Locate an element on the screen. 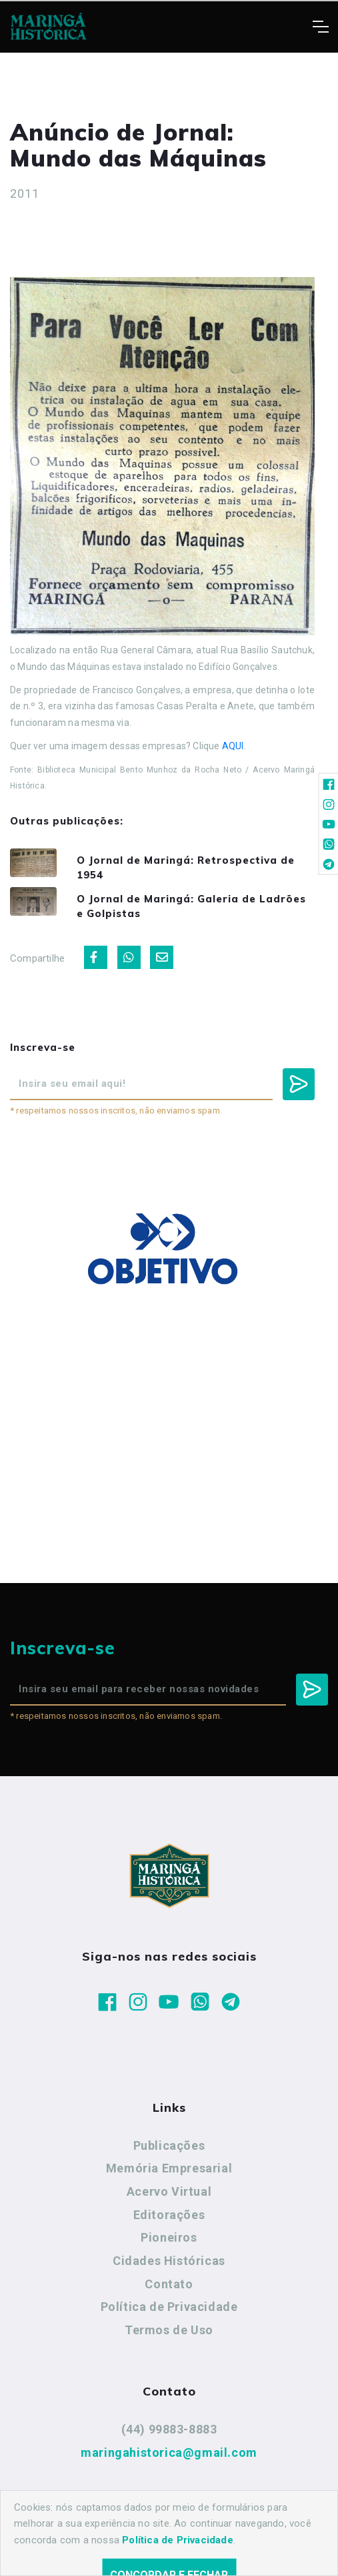 Image resolution: width=338 pixels, height=2576 pixels. Acervo Virtual is located at coordinates (169, 2191).